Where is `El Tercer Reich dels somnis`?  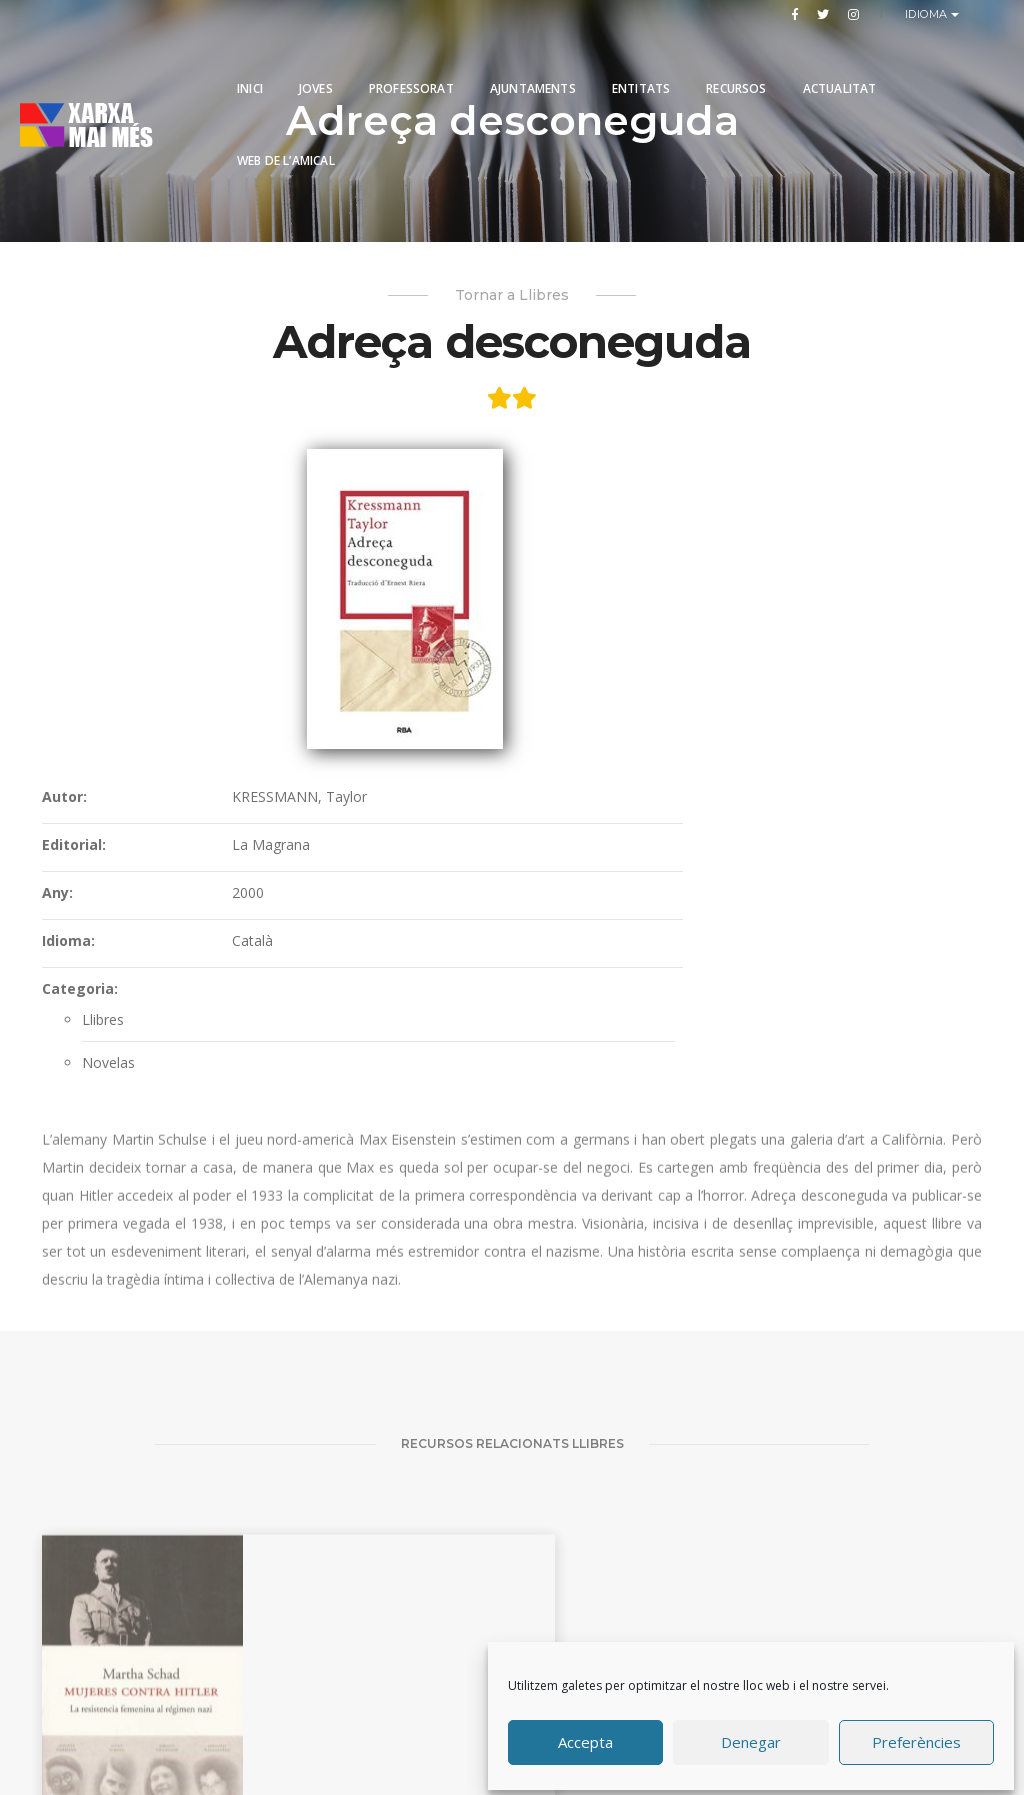 El Tercer Reich dels somnis is located at coordinates (911, 1608).